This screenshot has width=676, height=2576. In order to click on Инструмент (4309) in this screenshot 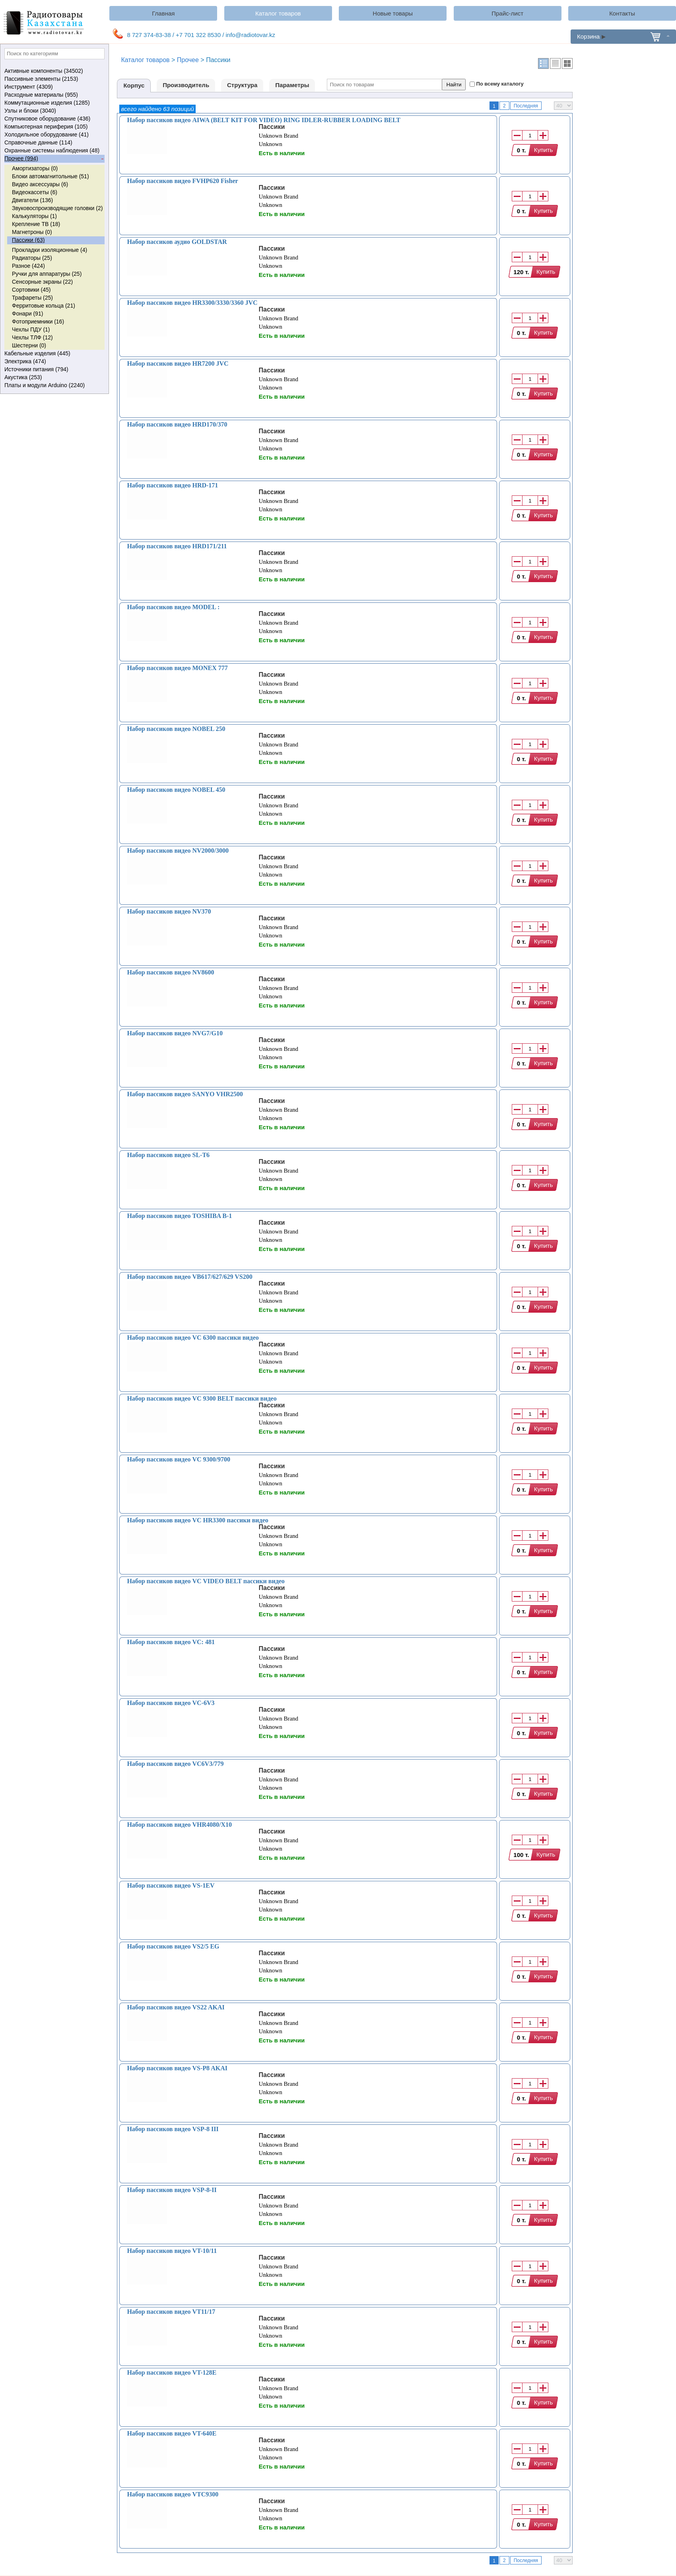, I will do `click(53, 87)`.